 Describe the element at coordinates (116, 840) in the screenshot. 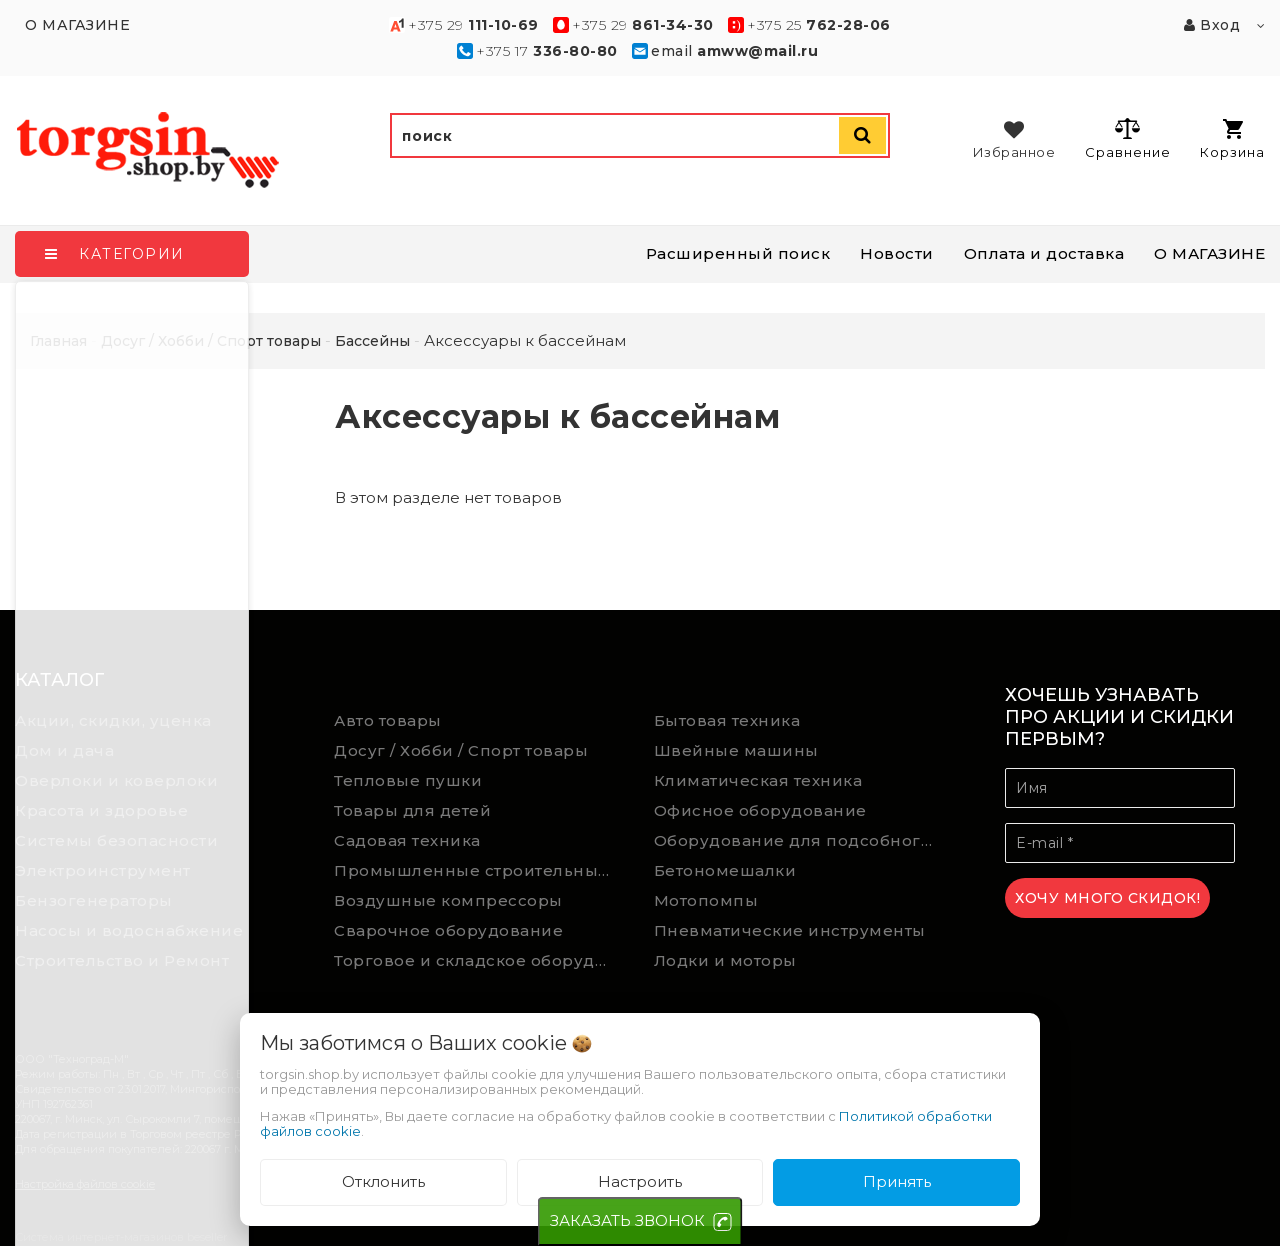

I see `Системы безопасности` at that location.